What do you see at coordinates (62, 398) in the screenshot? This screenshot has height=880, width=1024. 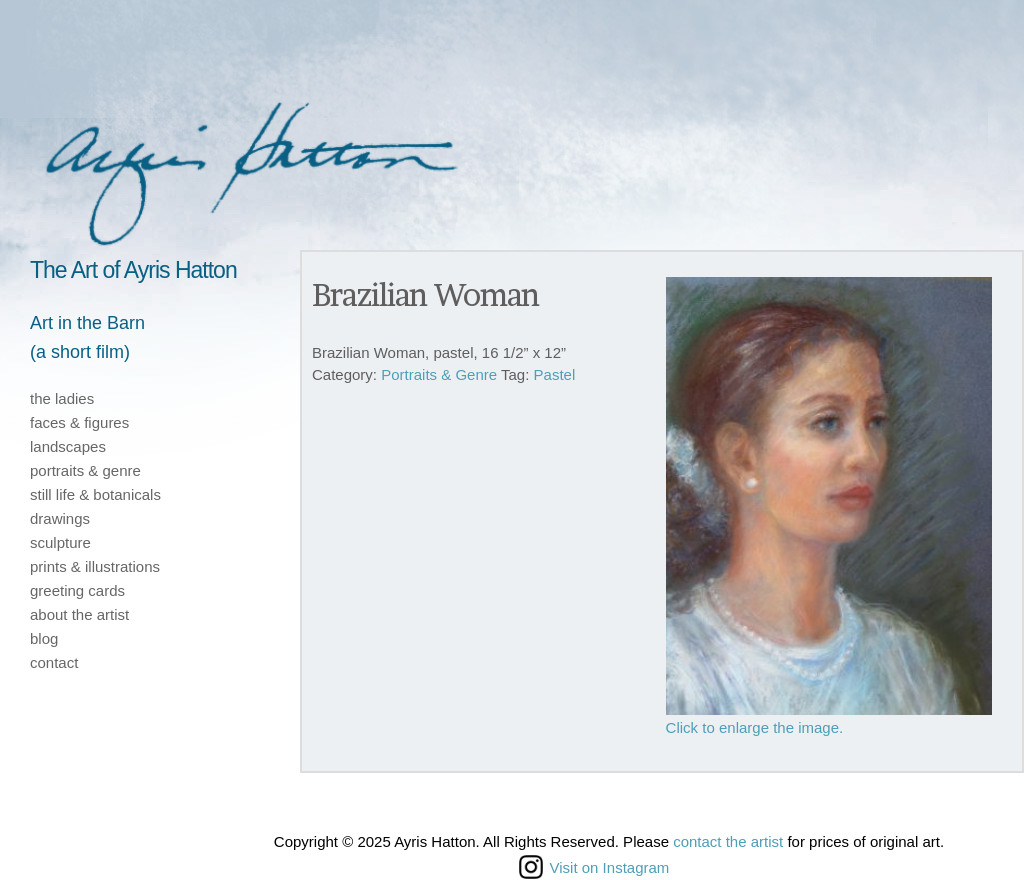 I see `the ladies` at bounding box center [62, 398].